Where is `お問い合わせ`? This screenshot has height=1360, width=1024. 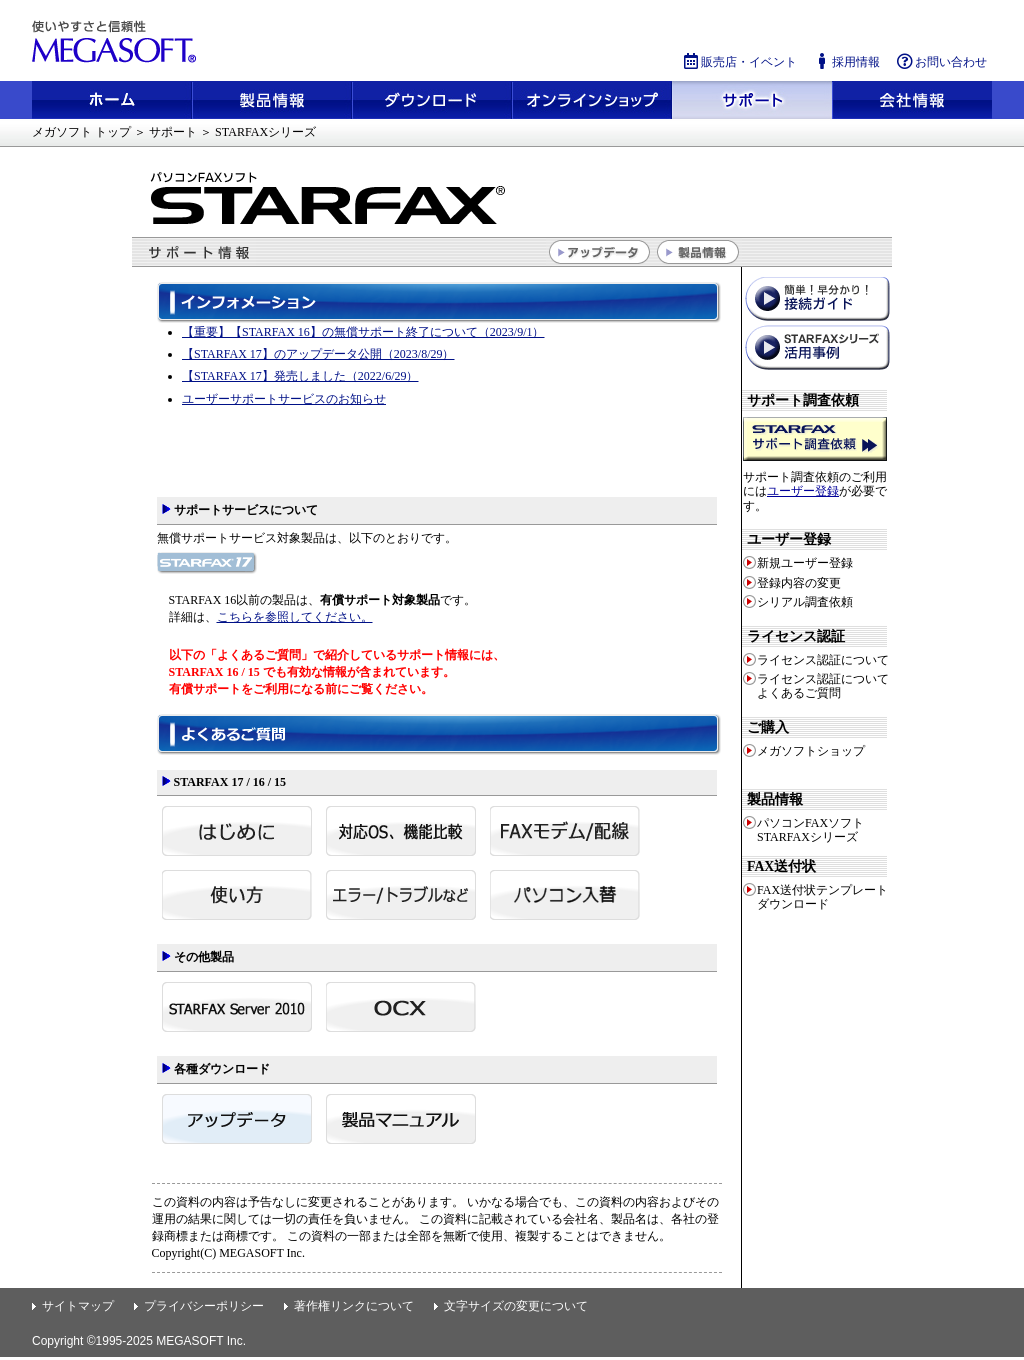
お問い合わせ is located at coordinates (941, 61).